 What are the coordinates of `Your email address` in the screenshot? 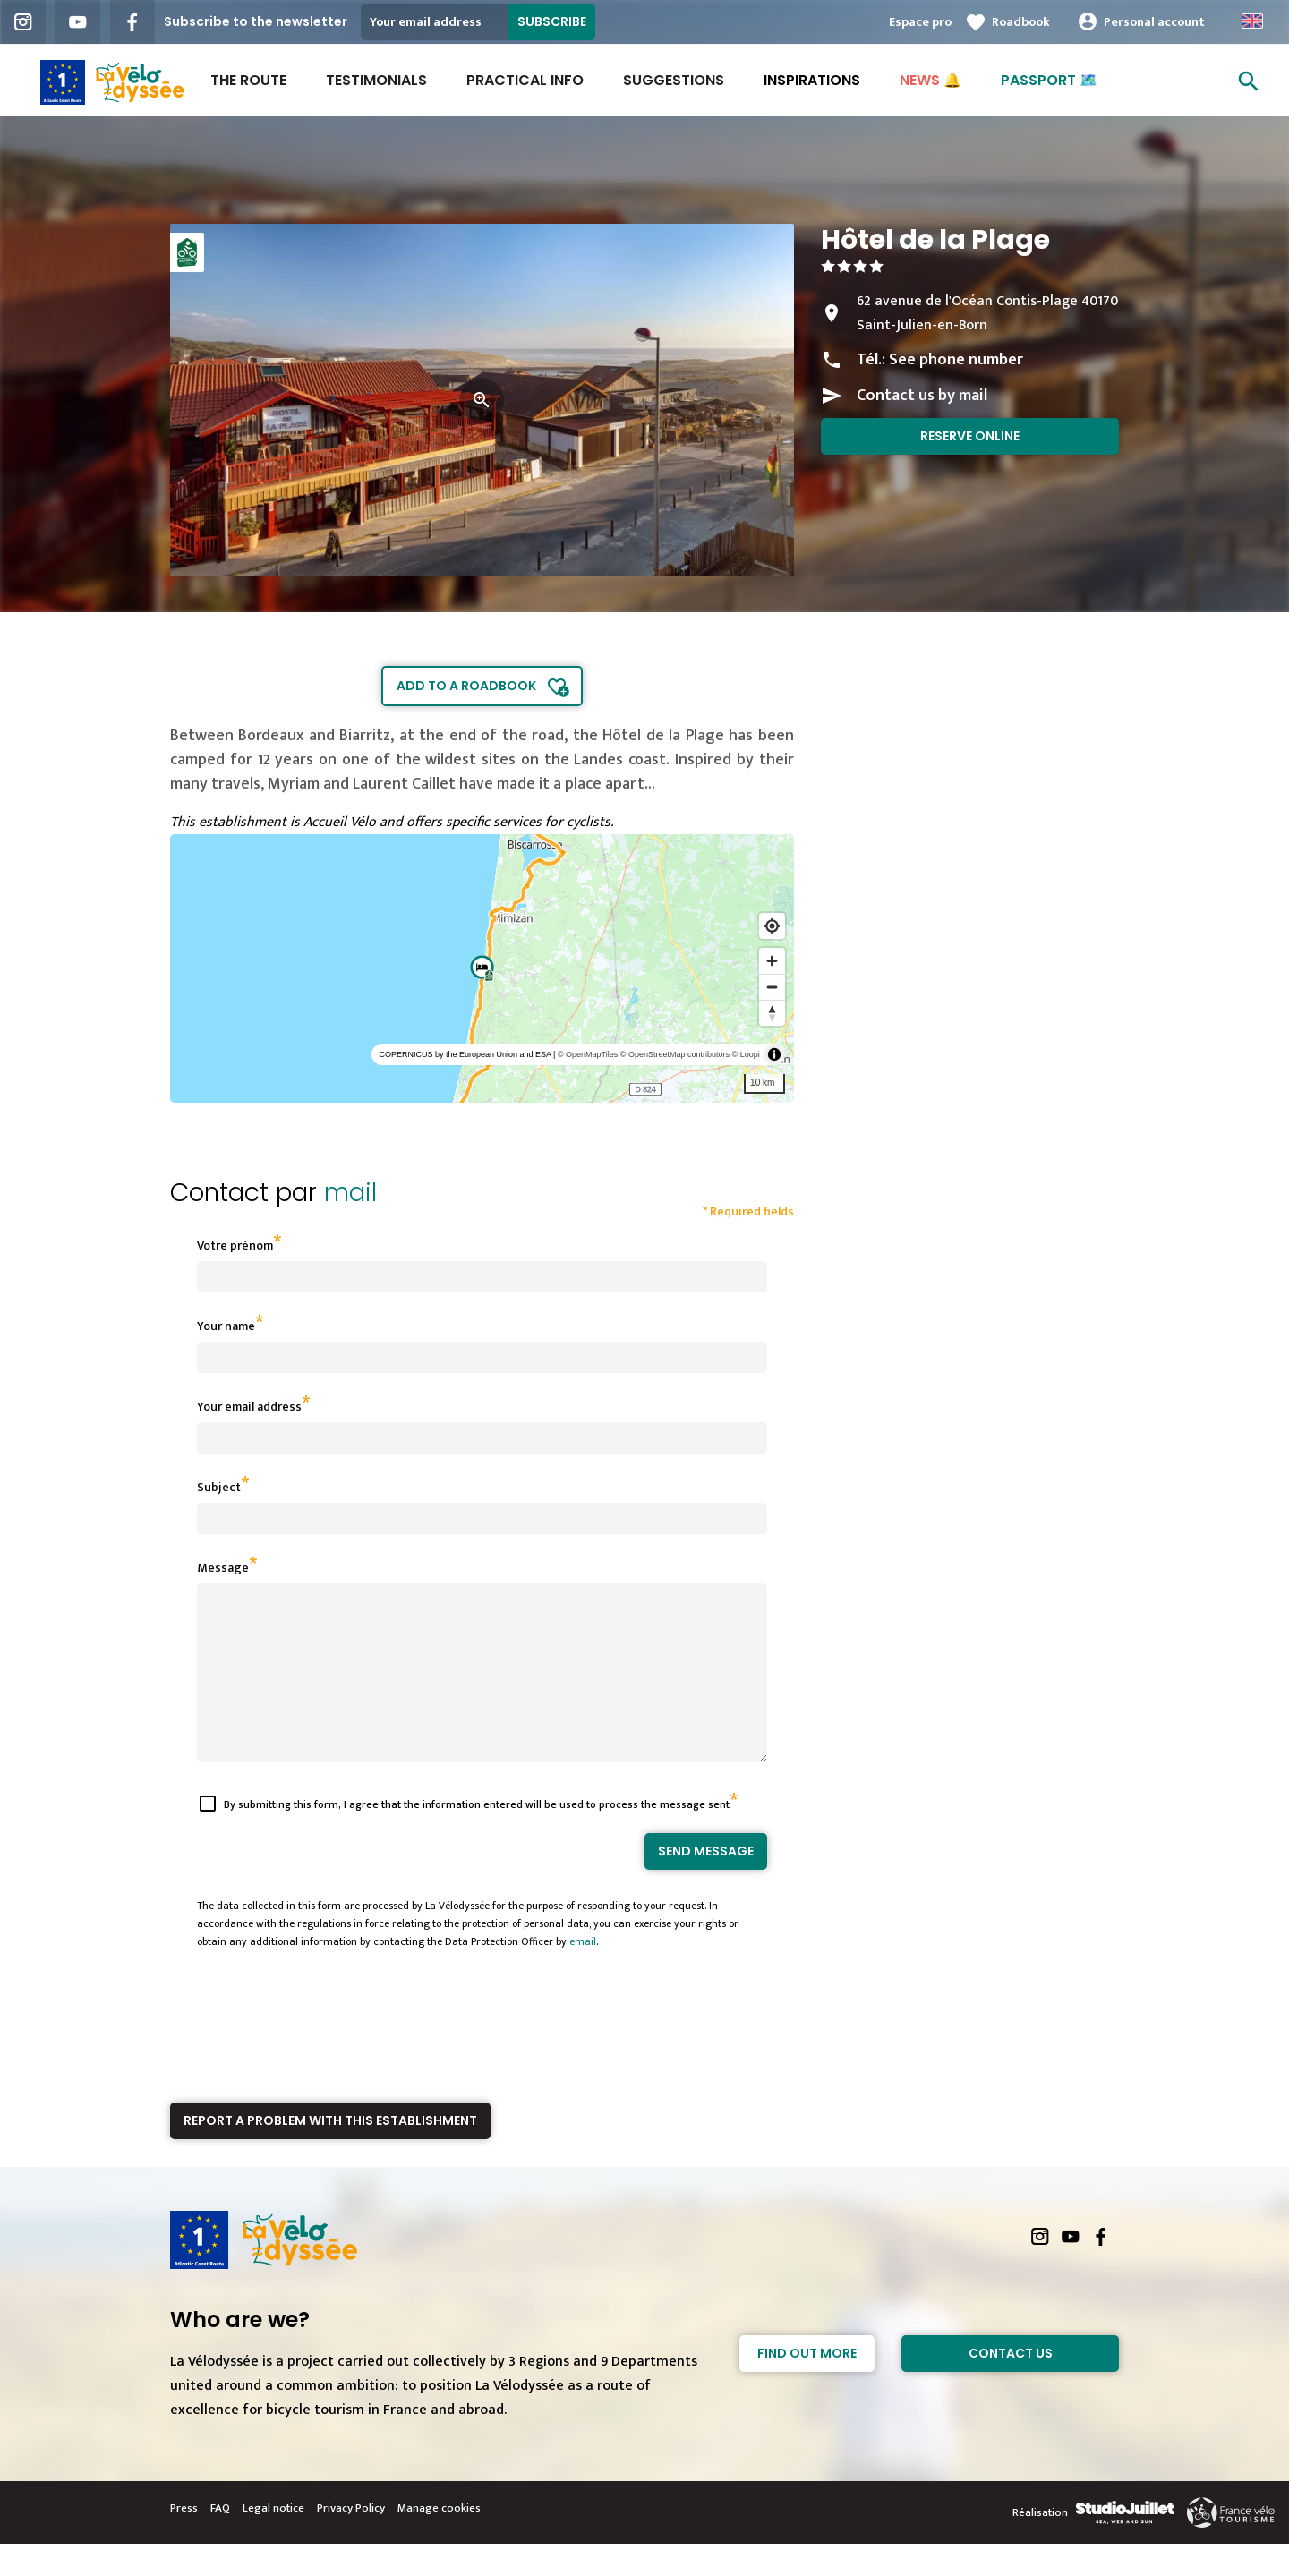 It's located at (249, 1406).